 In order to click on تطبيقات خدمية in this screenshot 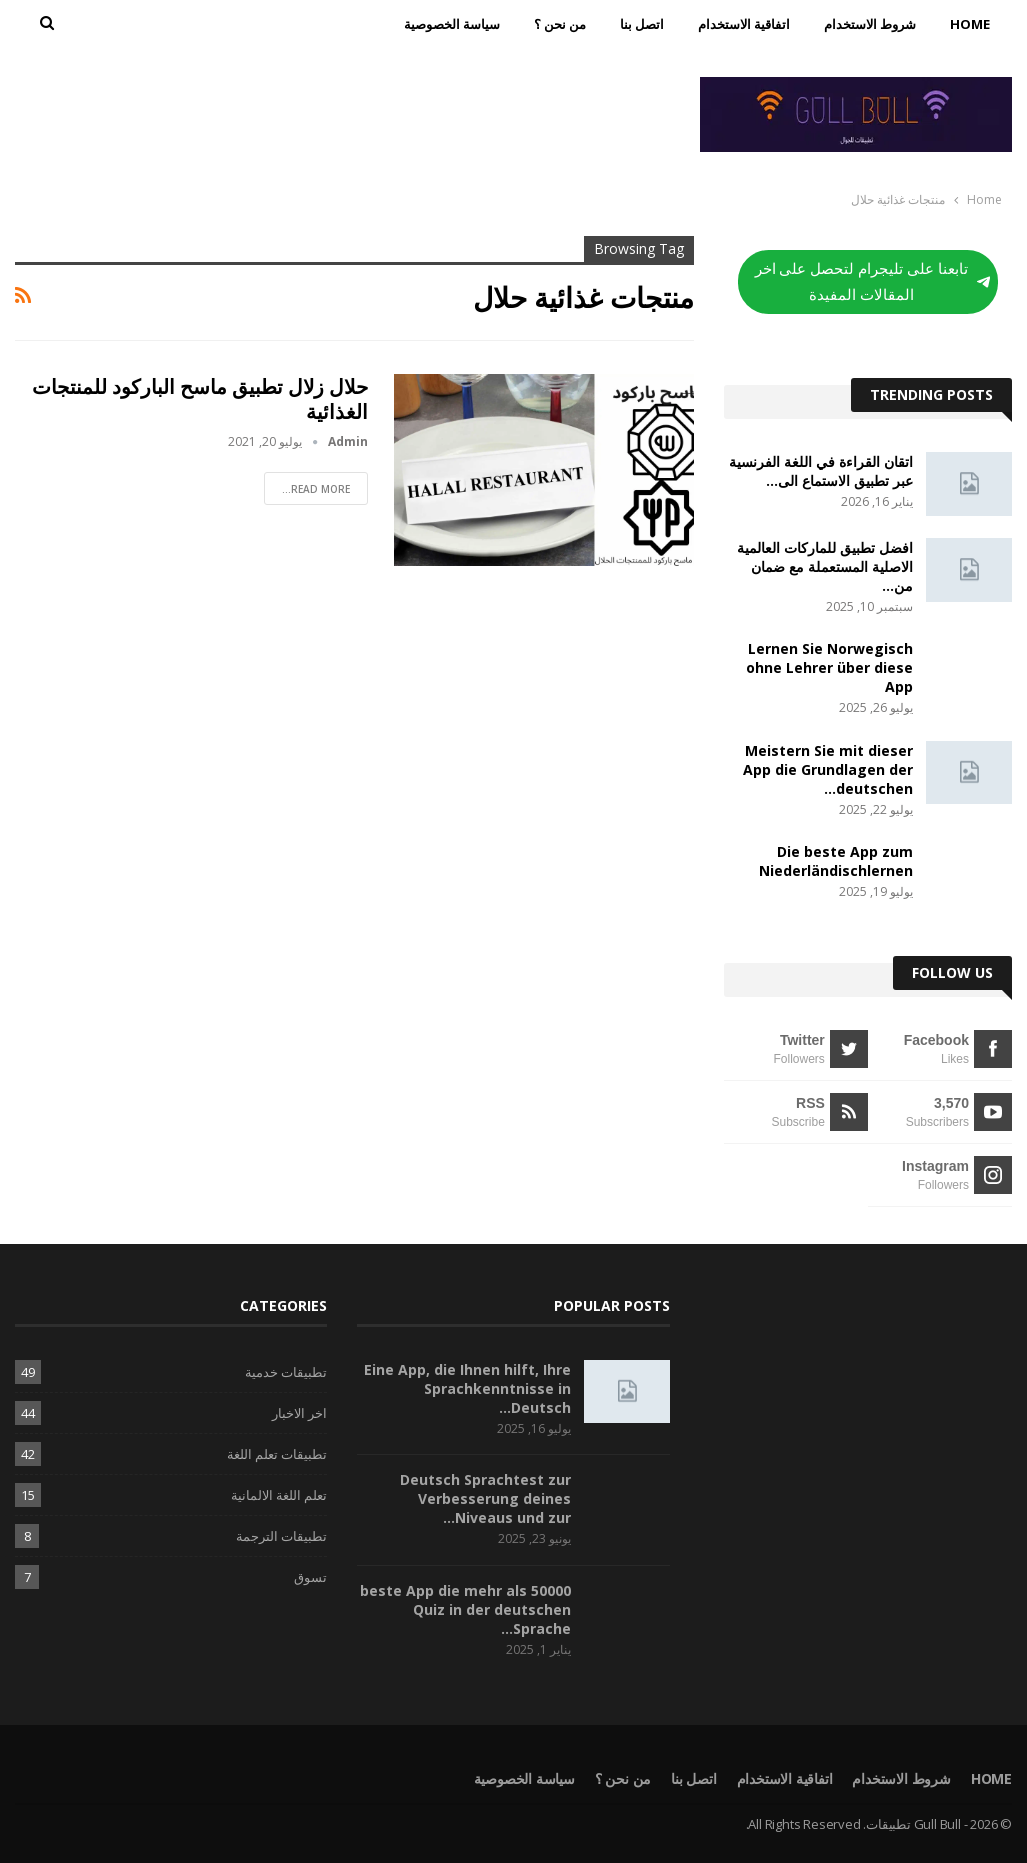, I will do `click(286, 1372)`.